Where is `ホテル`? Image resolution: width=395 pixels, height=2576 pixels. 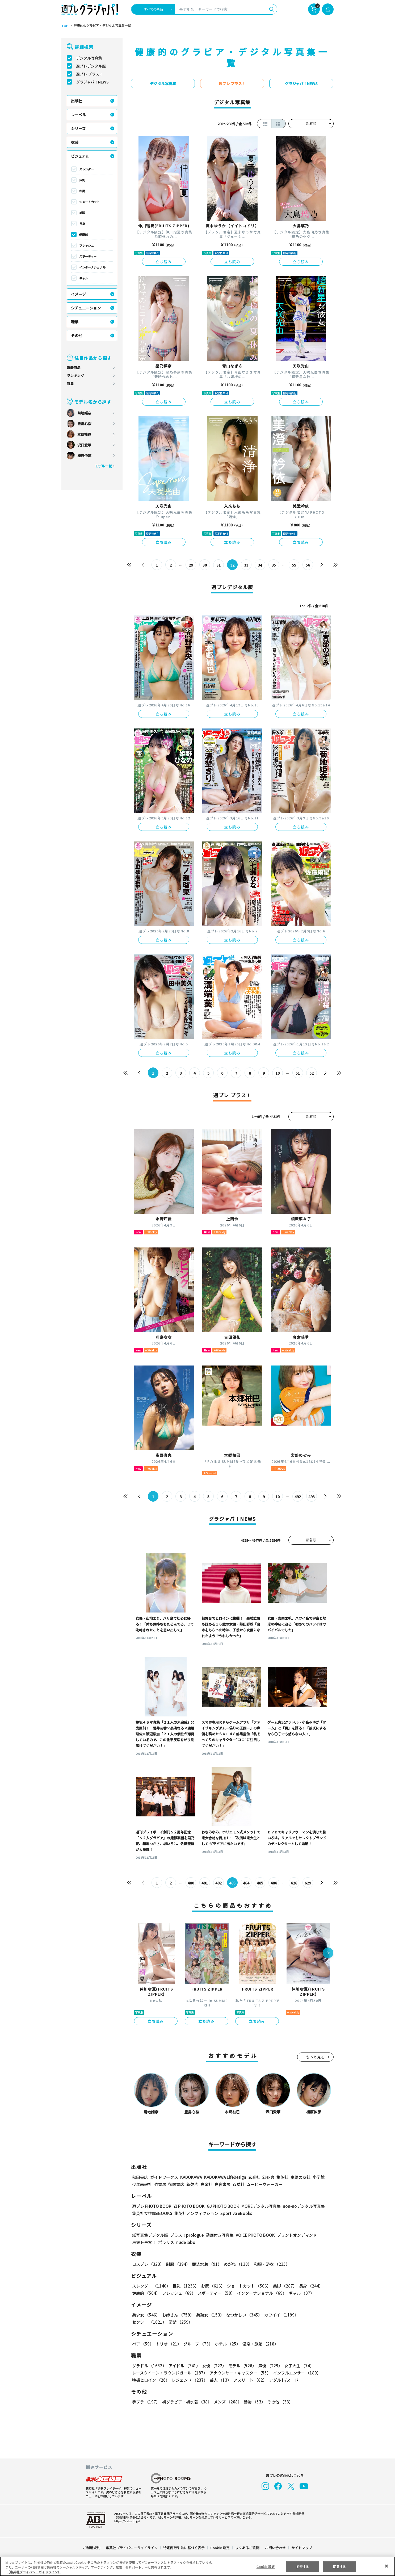
ホテル is located at coordinates (226, 2344).